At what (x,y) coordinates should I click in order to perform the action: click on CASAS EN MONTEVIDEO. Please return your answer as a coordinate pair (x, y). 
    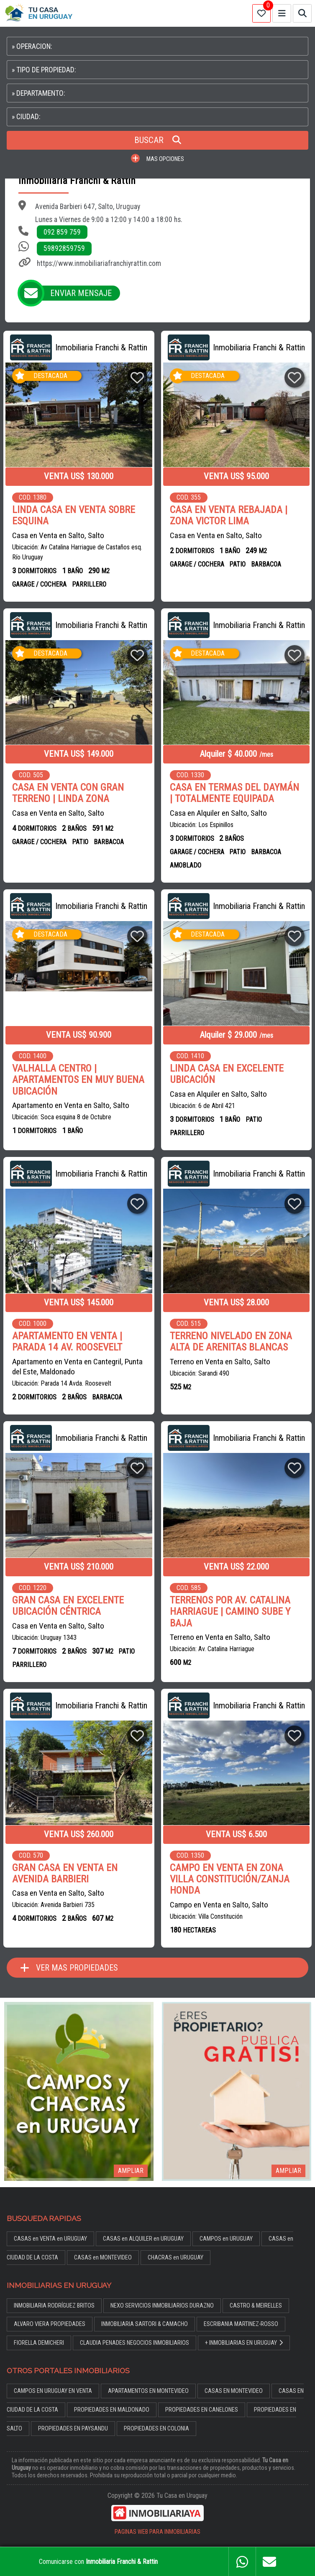
    Looking at the image, I should click on (234, 2391).